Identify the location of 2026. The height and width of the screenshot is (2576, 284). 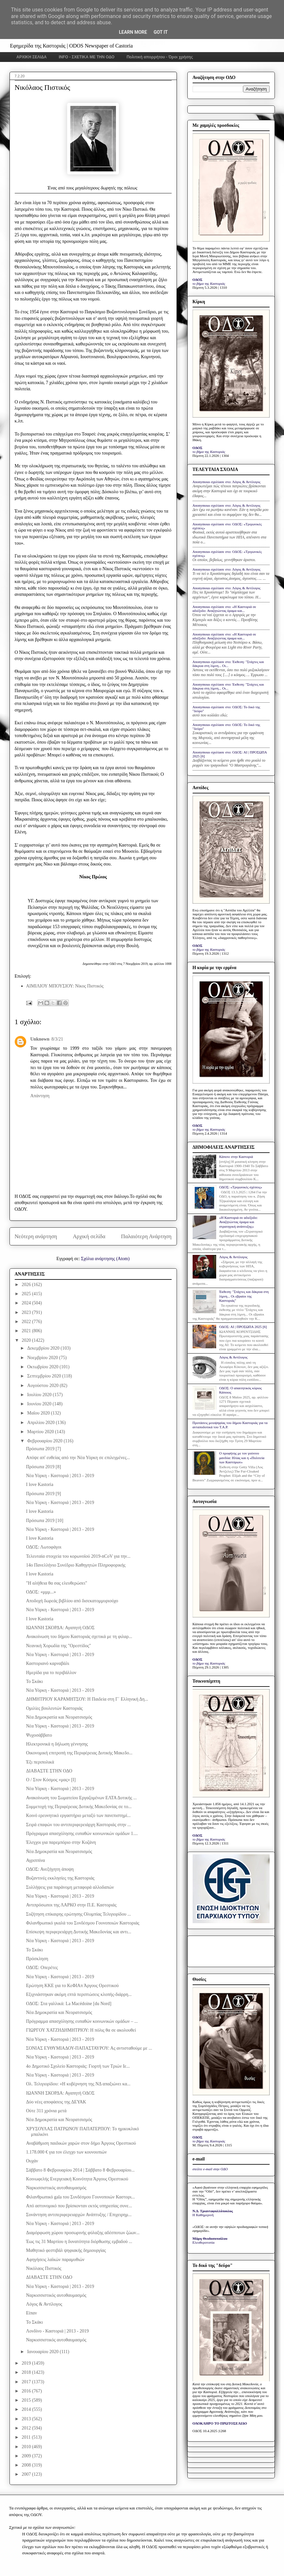
(27, 1284).